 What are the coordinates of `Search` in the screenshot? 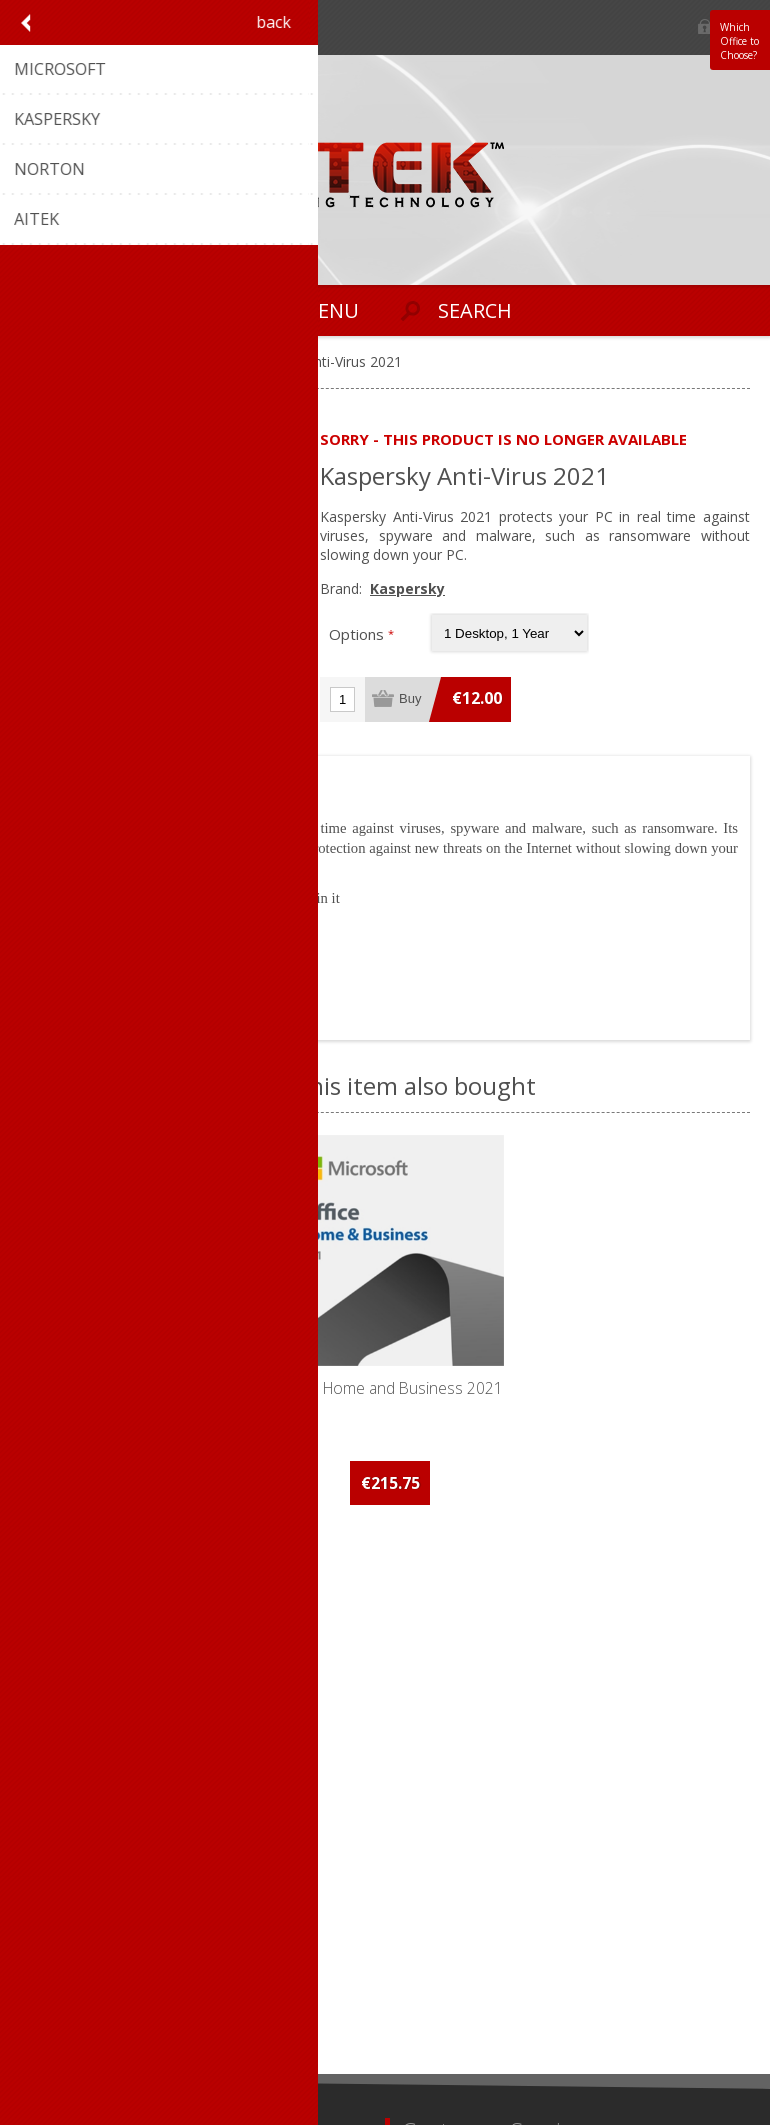 It's located at (425, 1958).